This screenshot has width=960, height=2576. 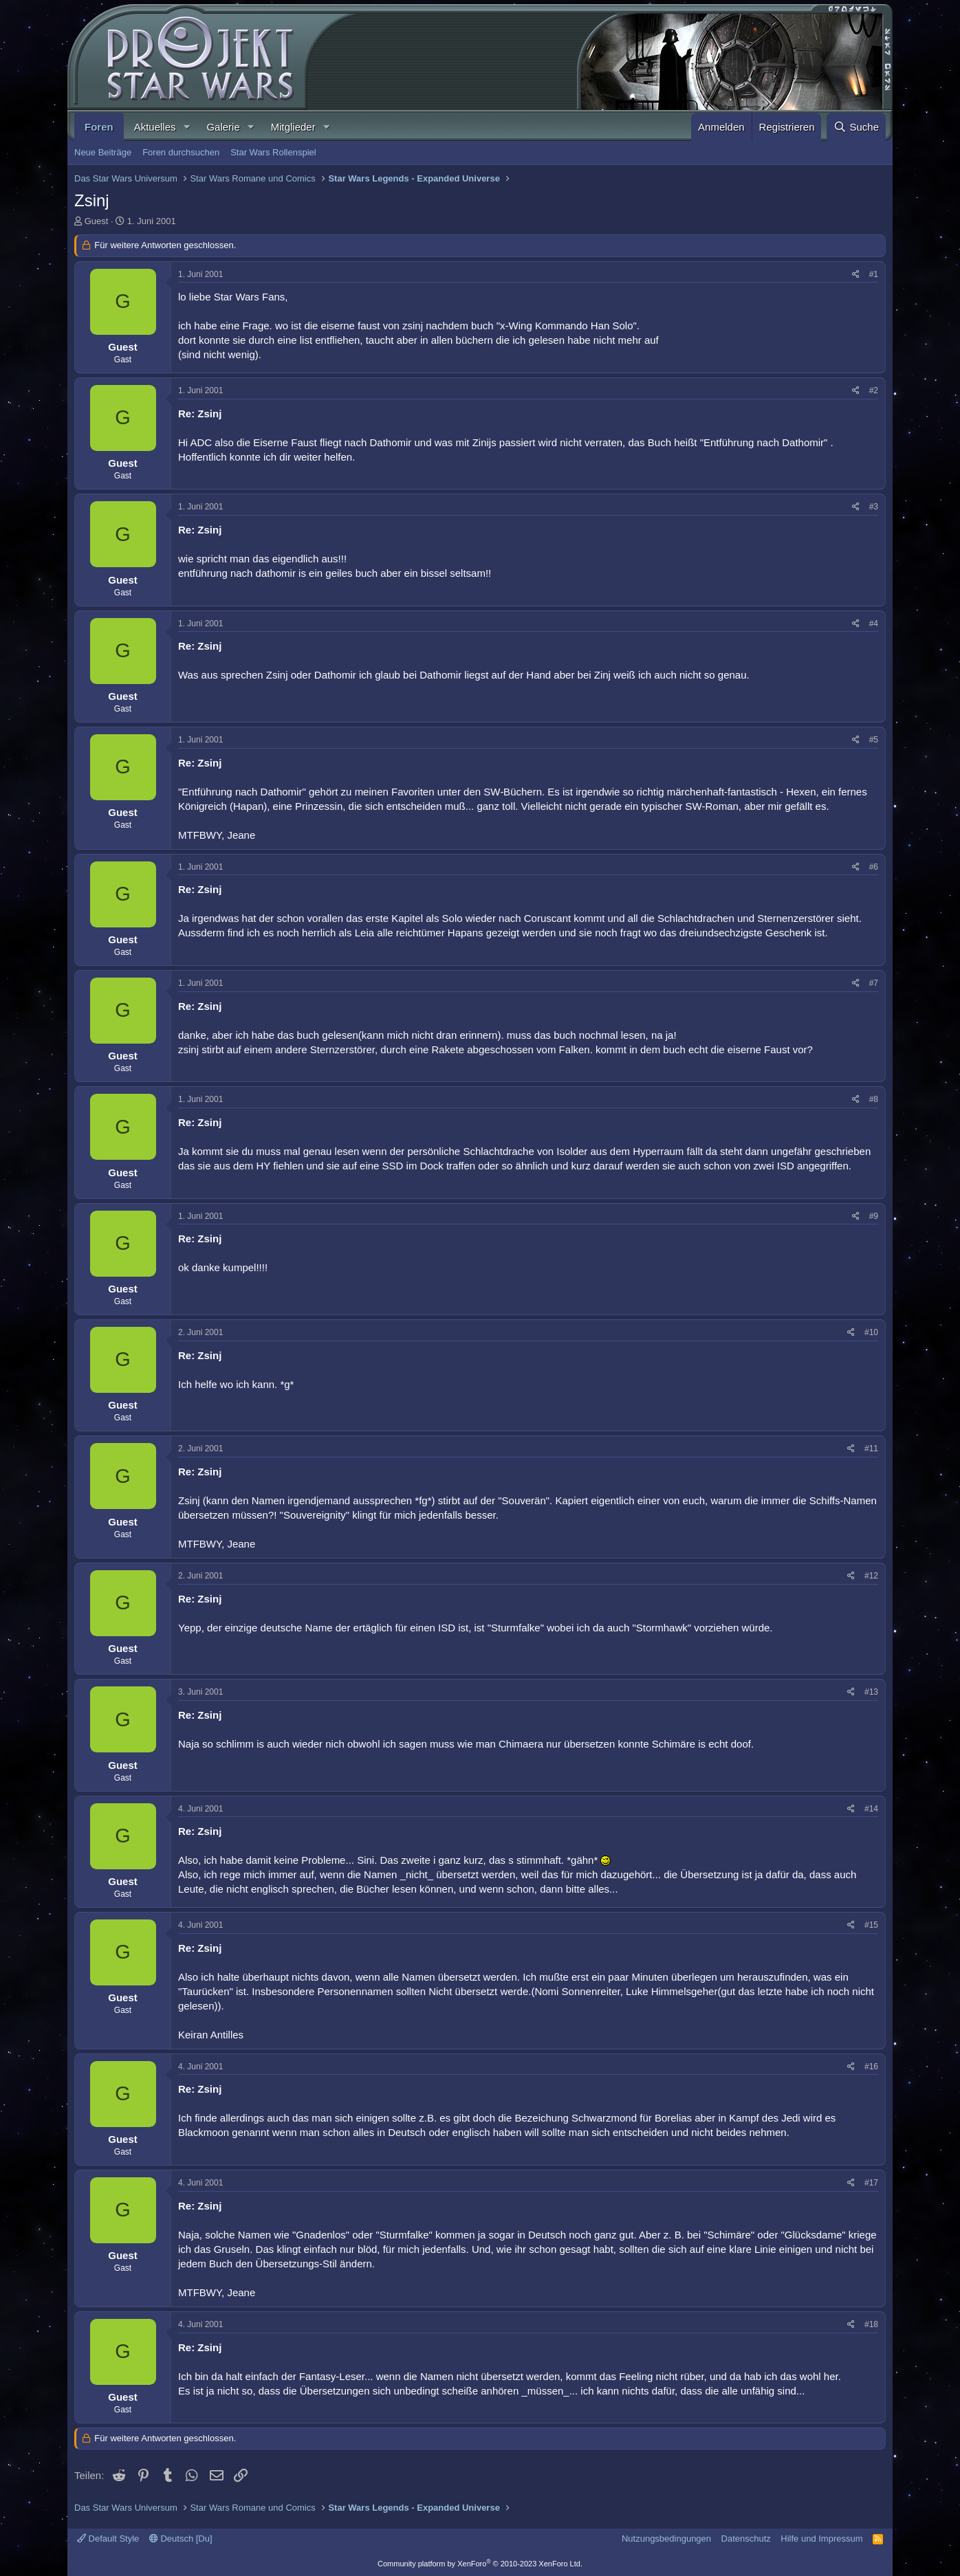 I want to click on #14, so click(x=871, y=1809).